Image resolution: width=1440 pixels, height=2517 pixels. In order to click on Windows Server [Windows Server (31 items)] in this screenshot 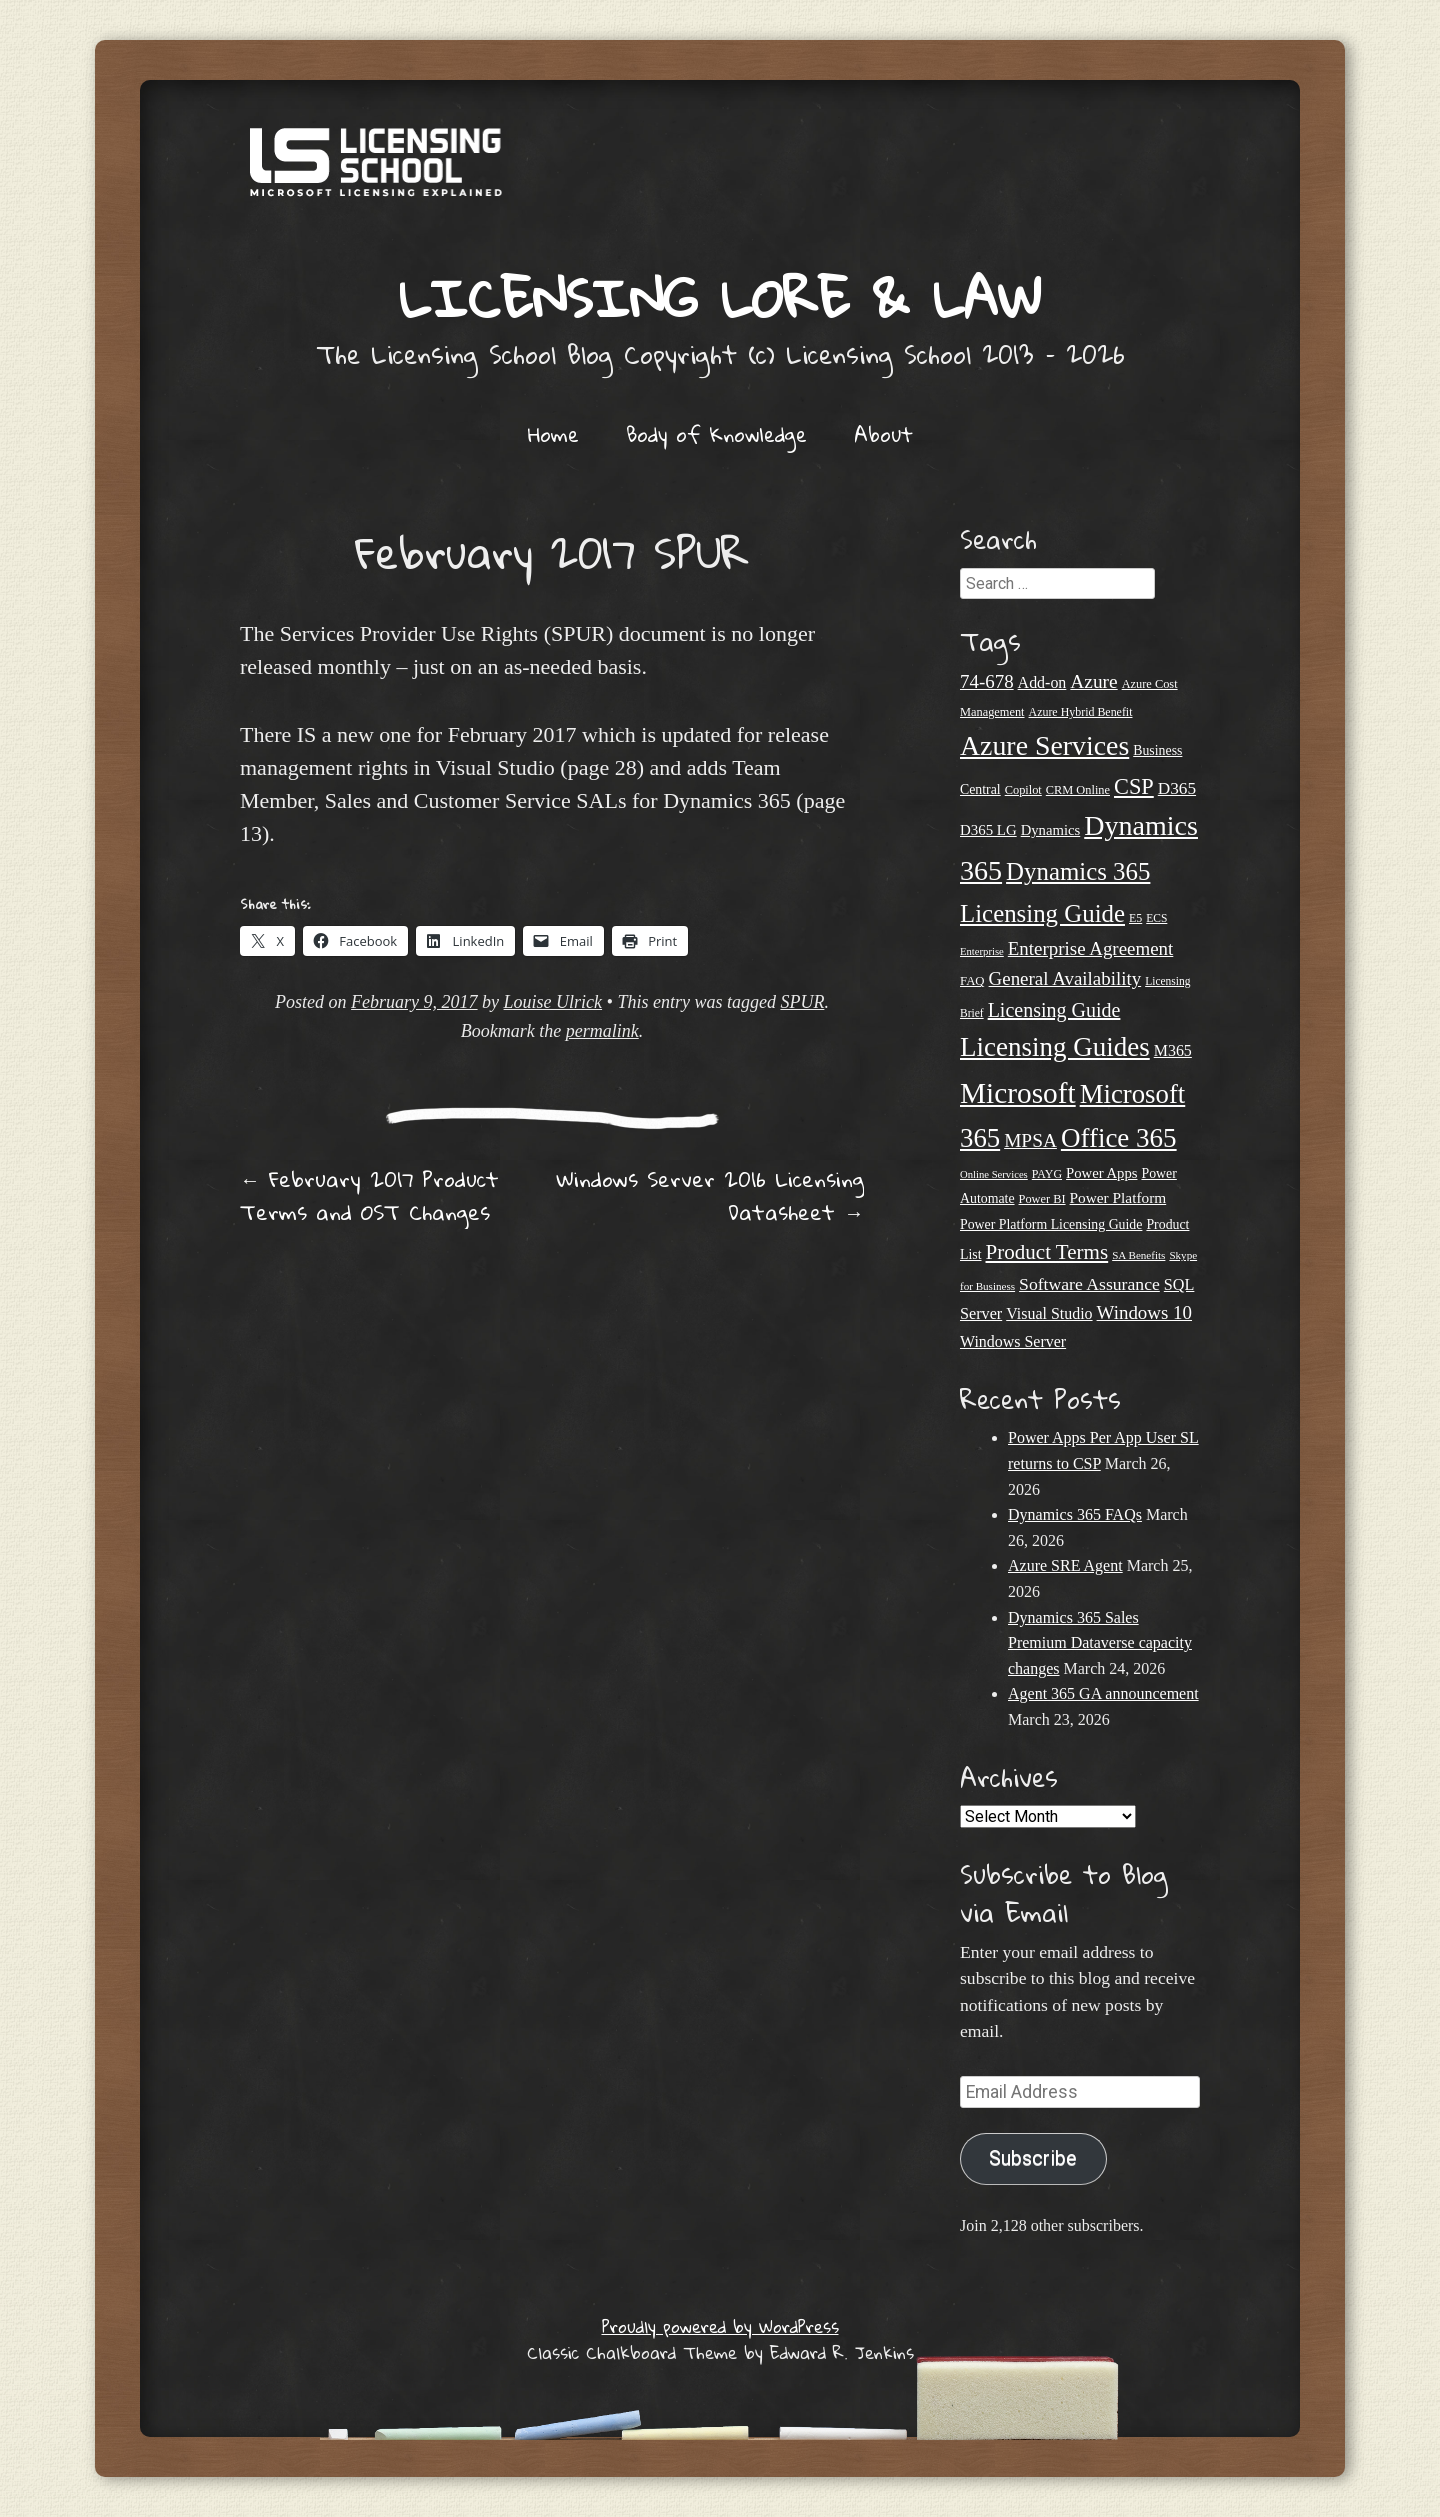, I will do `click(1013, 1341)`.